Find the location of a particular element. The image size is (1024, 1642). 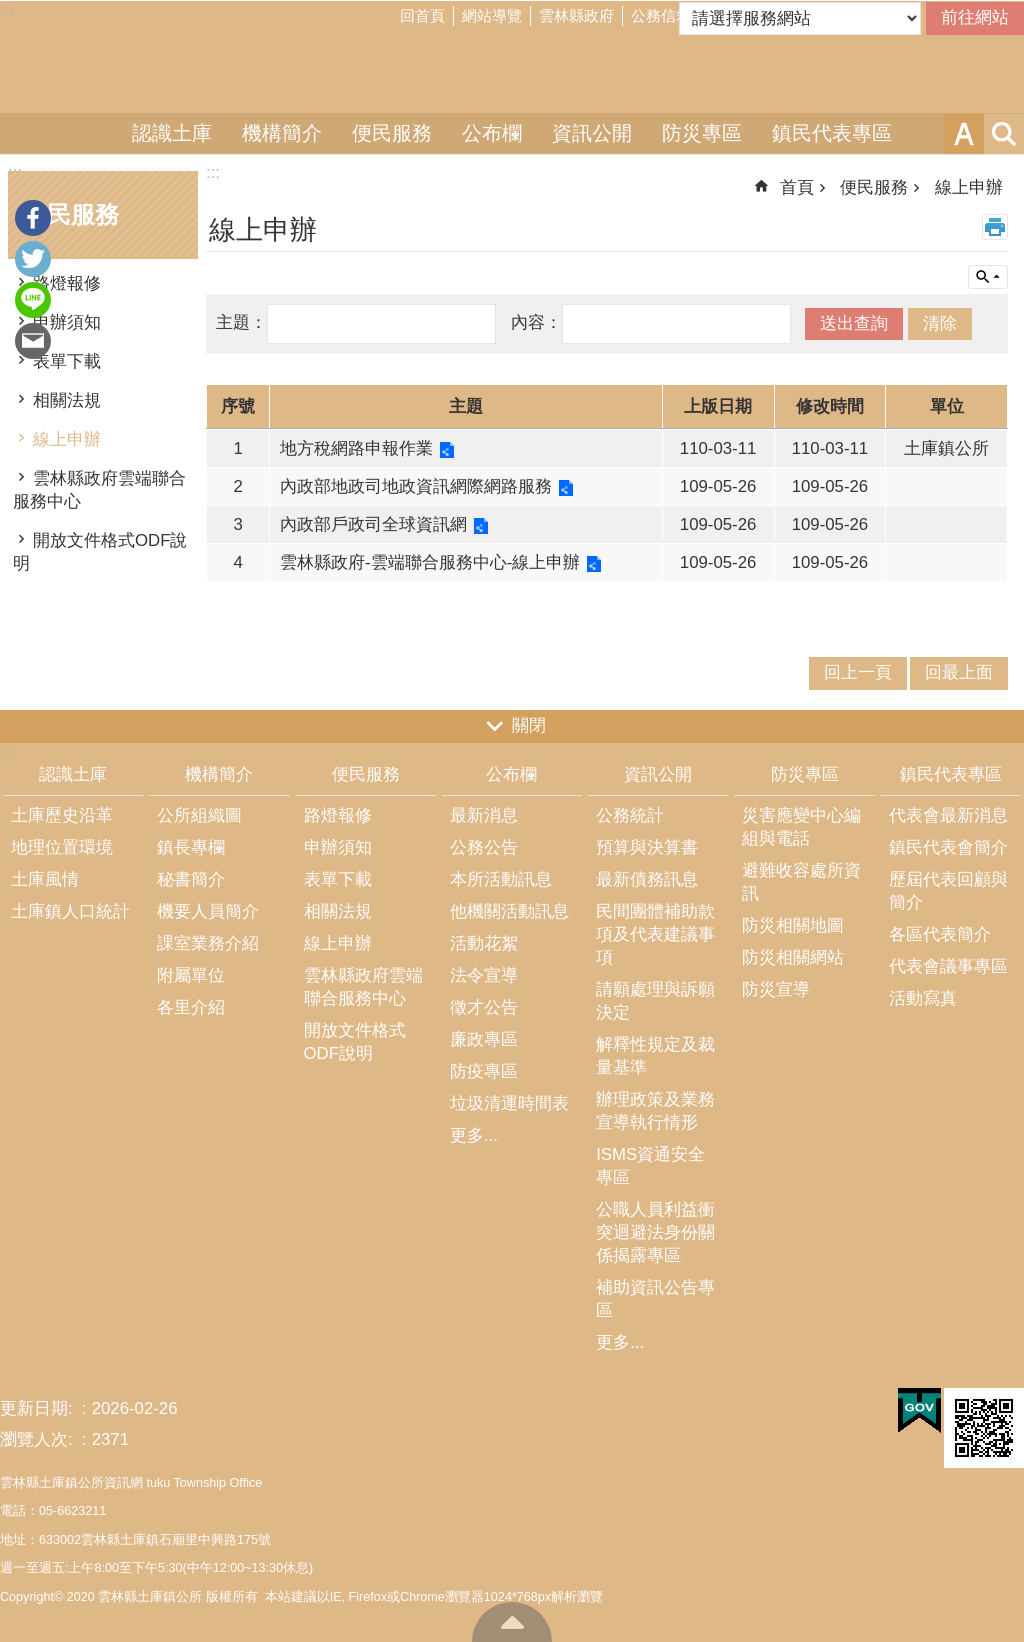

內容： is located at coordinates (536, 322).